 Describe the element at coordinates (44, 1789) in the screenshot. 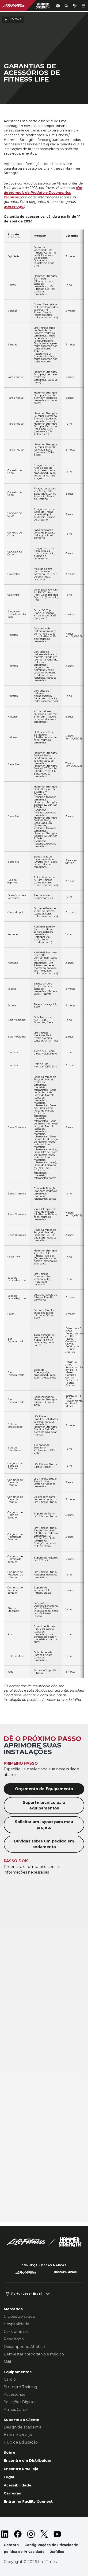

I see `Orçamento de Equipamento` at that location.